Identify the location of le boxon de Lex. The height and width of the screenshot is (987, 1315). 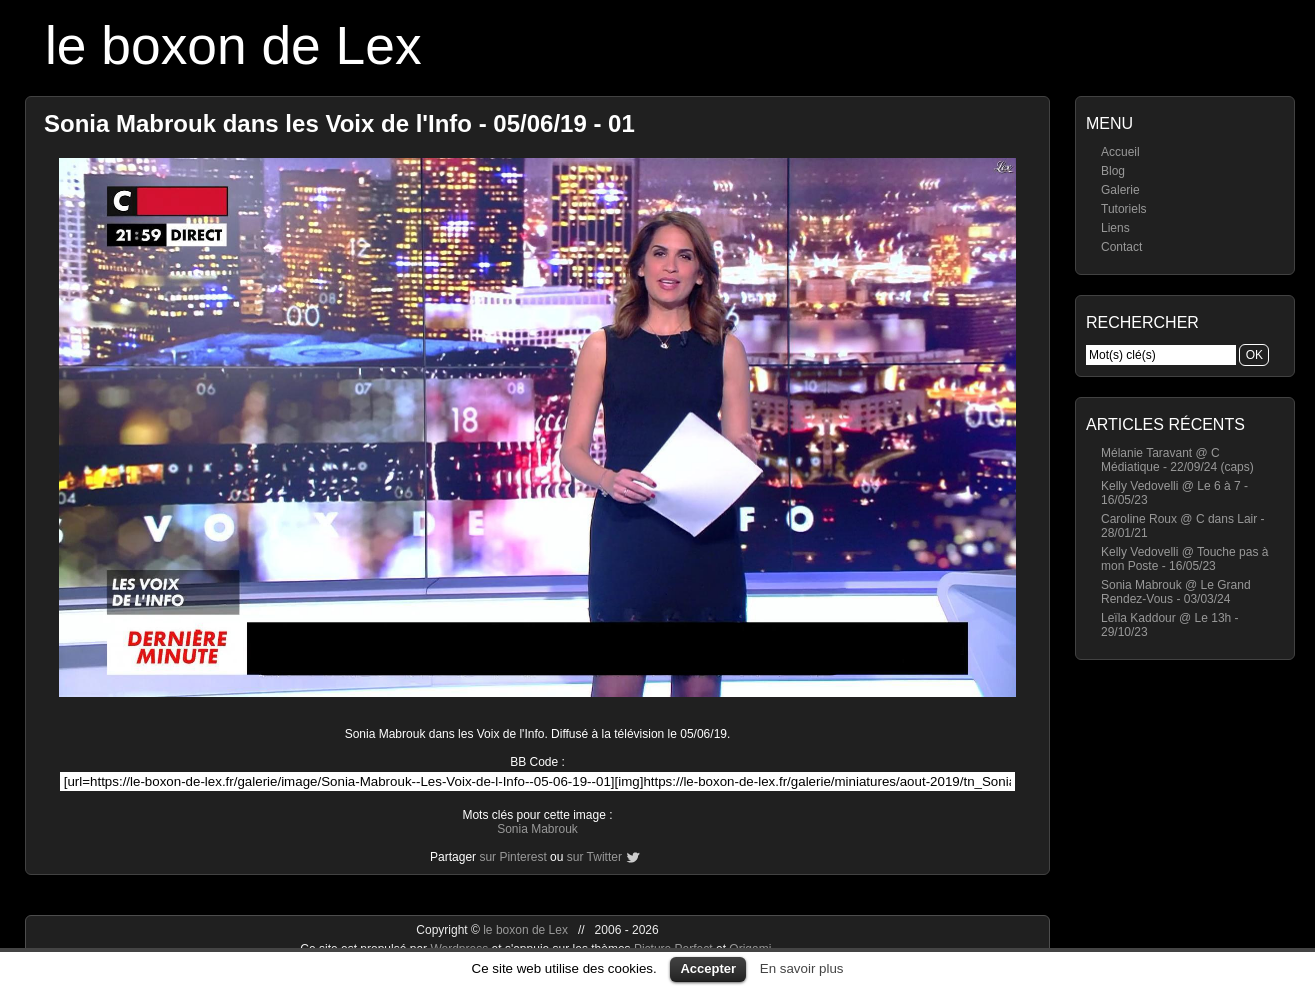
(233, 45).